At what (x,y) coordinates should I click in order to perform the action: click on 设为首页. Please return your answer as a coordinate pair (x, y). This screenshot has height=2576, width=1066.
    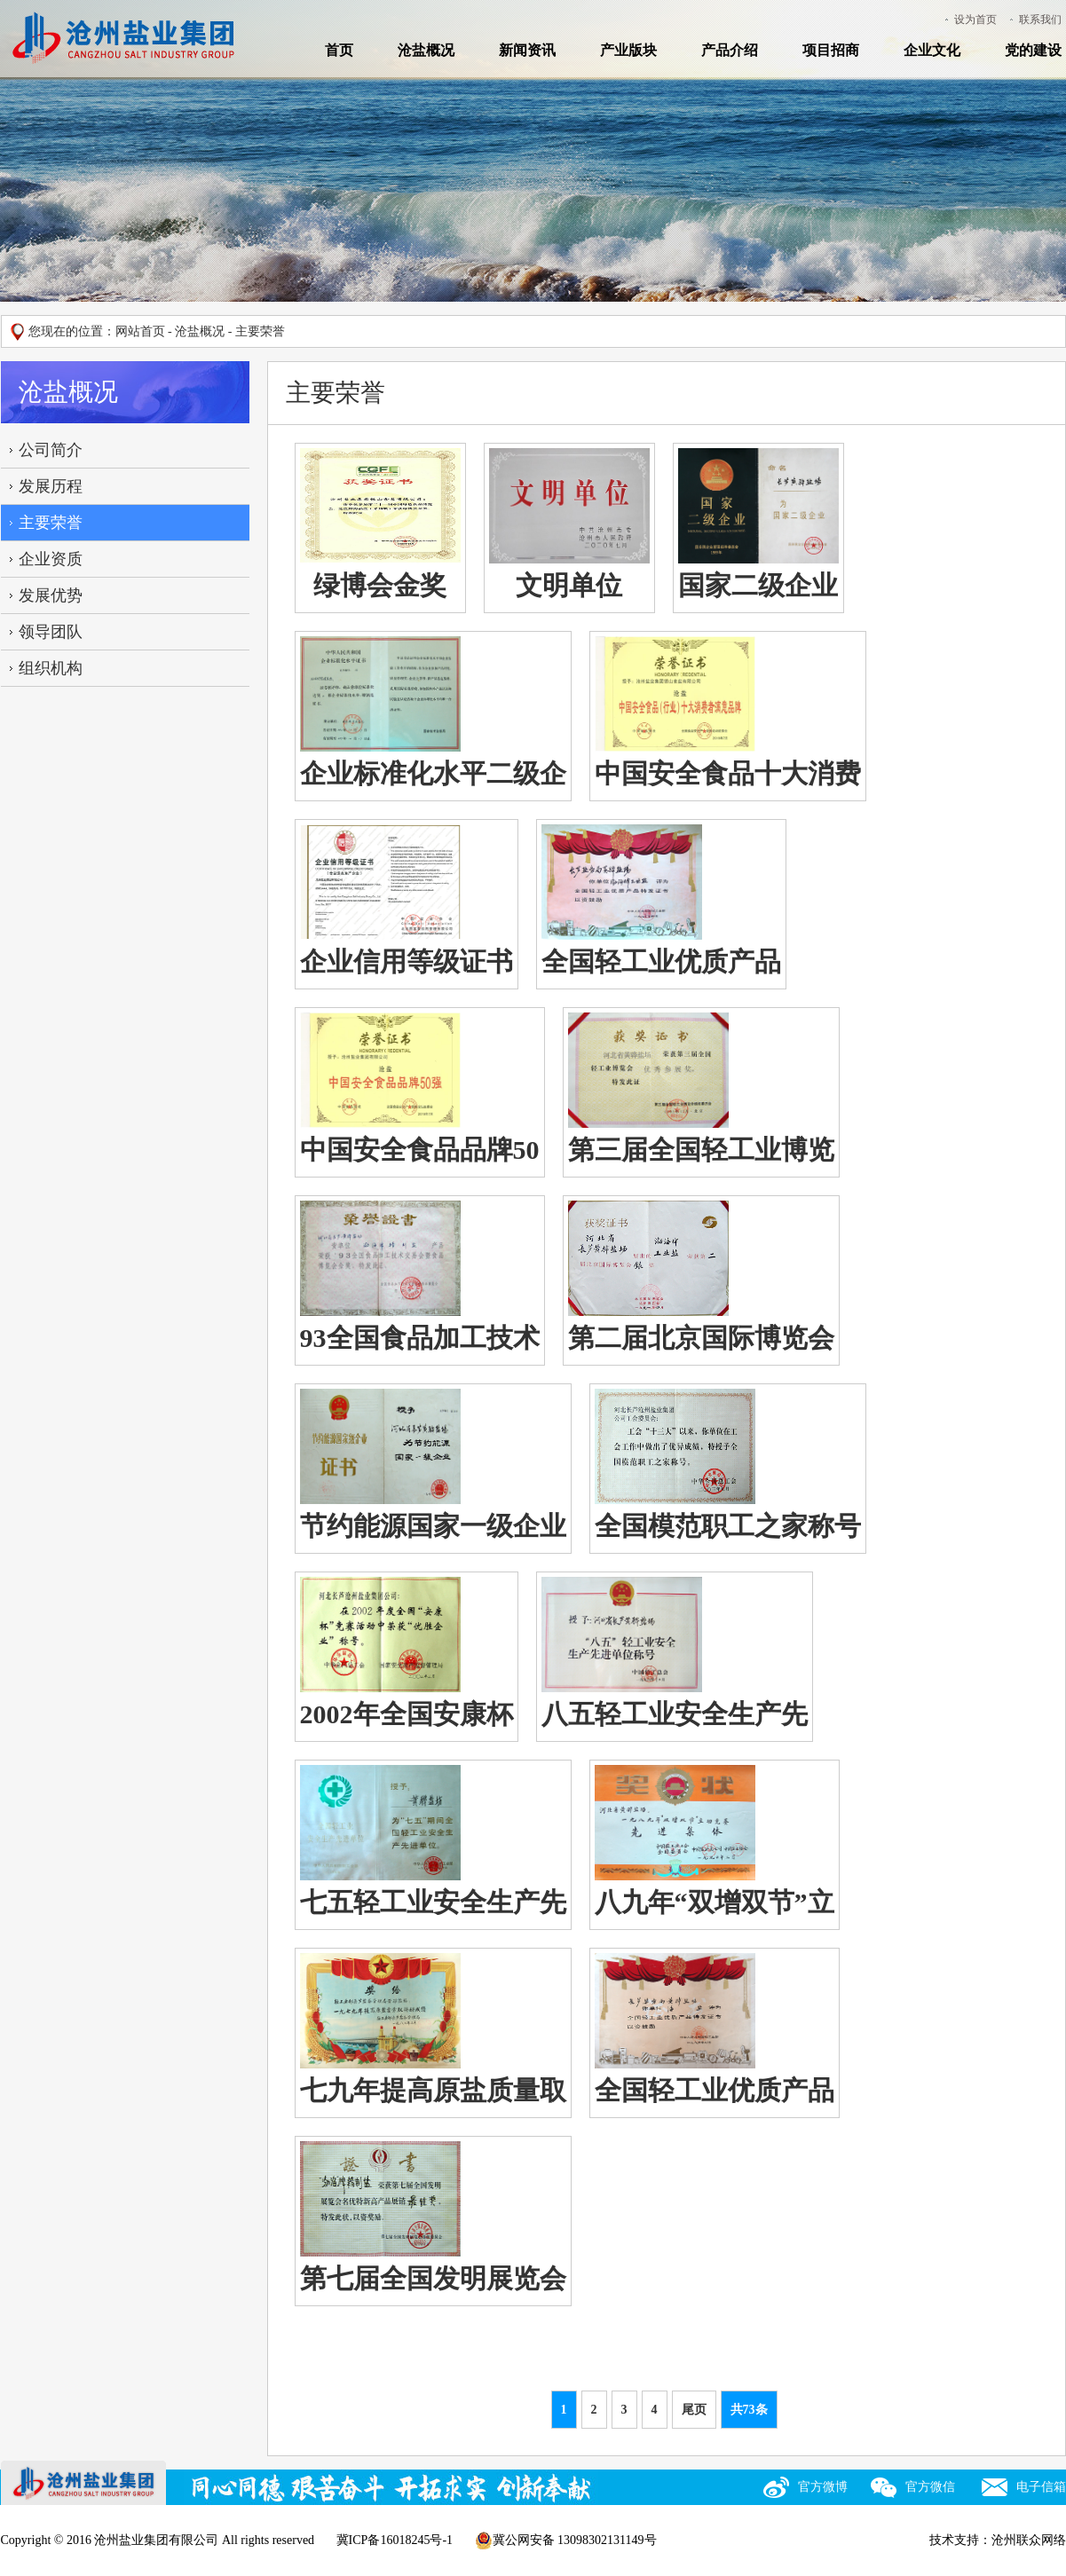
    Looking at the image, I should click on (975, 19).